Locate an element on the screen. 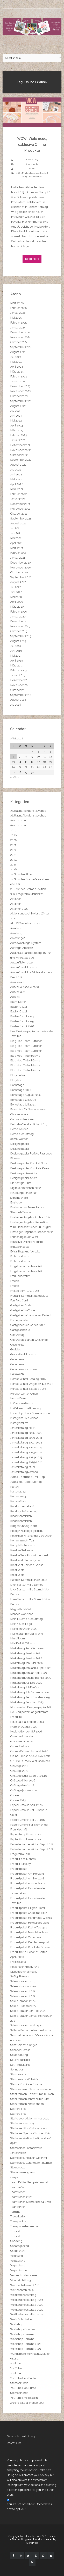 This screenshot has height=2576, width=64. Bonustage Juli 2023 is located at coordinates (23, 1099).